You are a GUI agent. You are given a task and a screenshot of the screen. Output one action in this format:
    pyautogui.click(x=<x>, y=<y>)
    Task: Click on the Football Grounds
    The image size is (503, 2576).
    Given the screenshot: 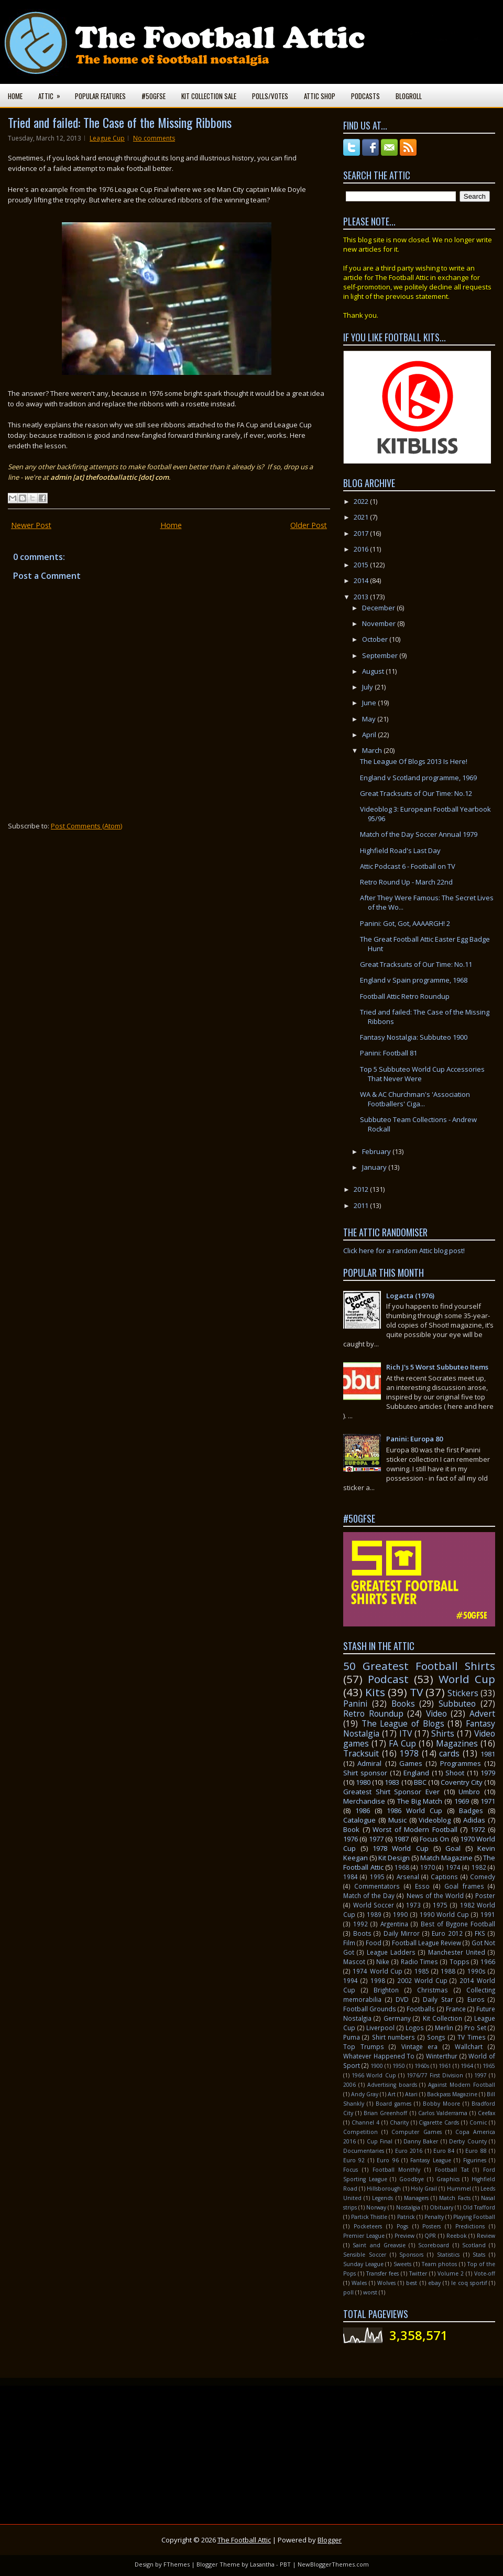 What is the action you would take?
    pyautogui.click(x=369, y=2008)
    